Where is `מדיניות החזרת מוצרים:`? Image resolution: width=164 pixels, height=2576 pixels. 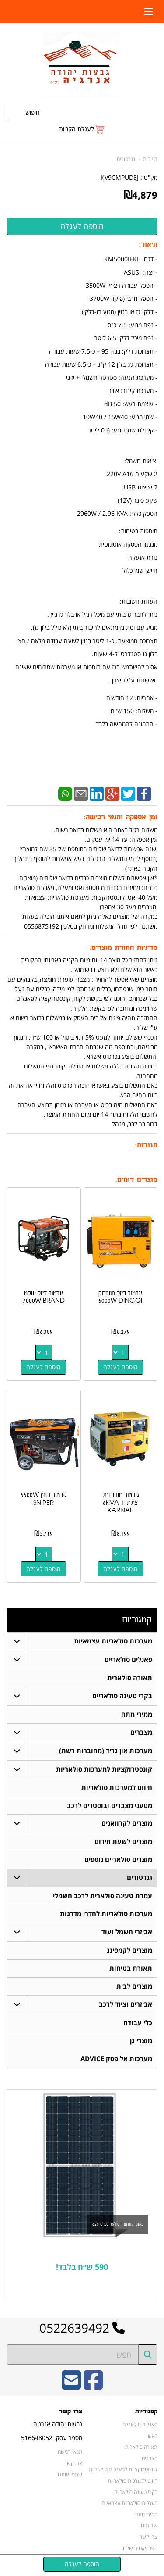 מדיניות החזרת מוצרים: is located at coordinates (123, 947).